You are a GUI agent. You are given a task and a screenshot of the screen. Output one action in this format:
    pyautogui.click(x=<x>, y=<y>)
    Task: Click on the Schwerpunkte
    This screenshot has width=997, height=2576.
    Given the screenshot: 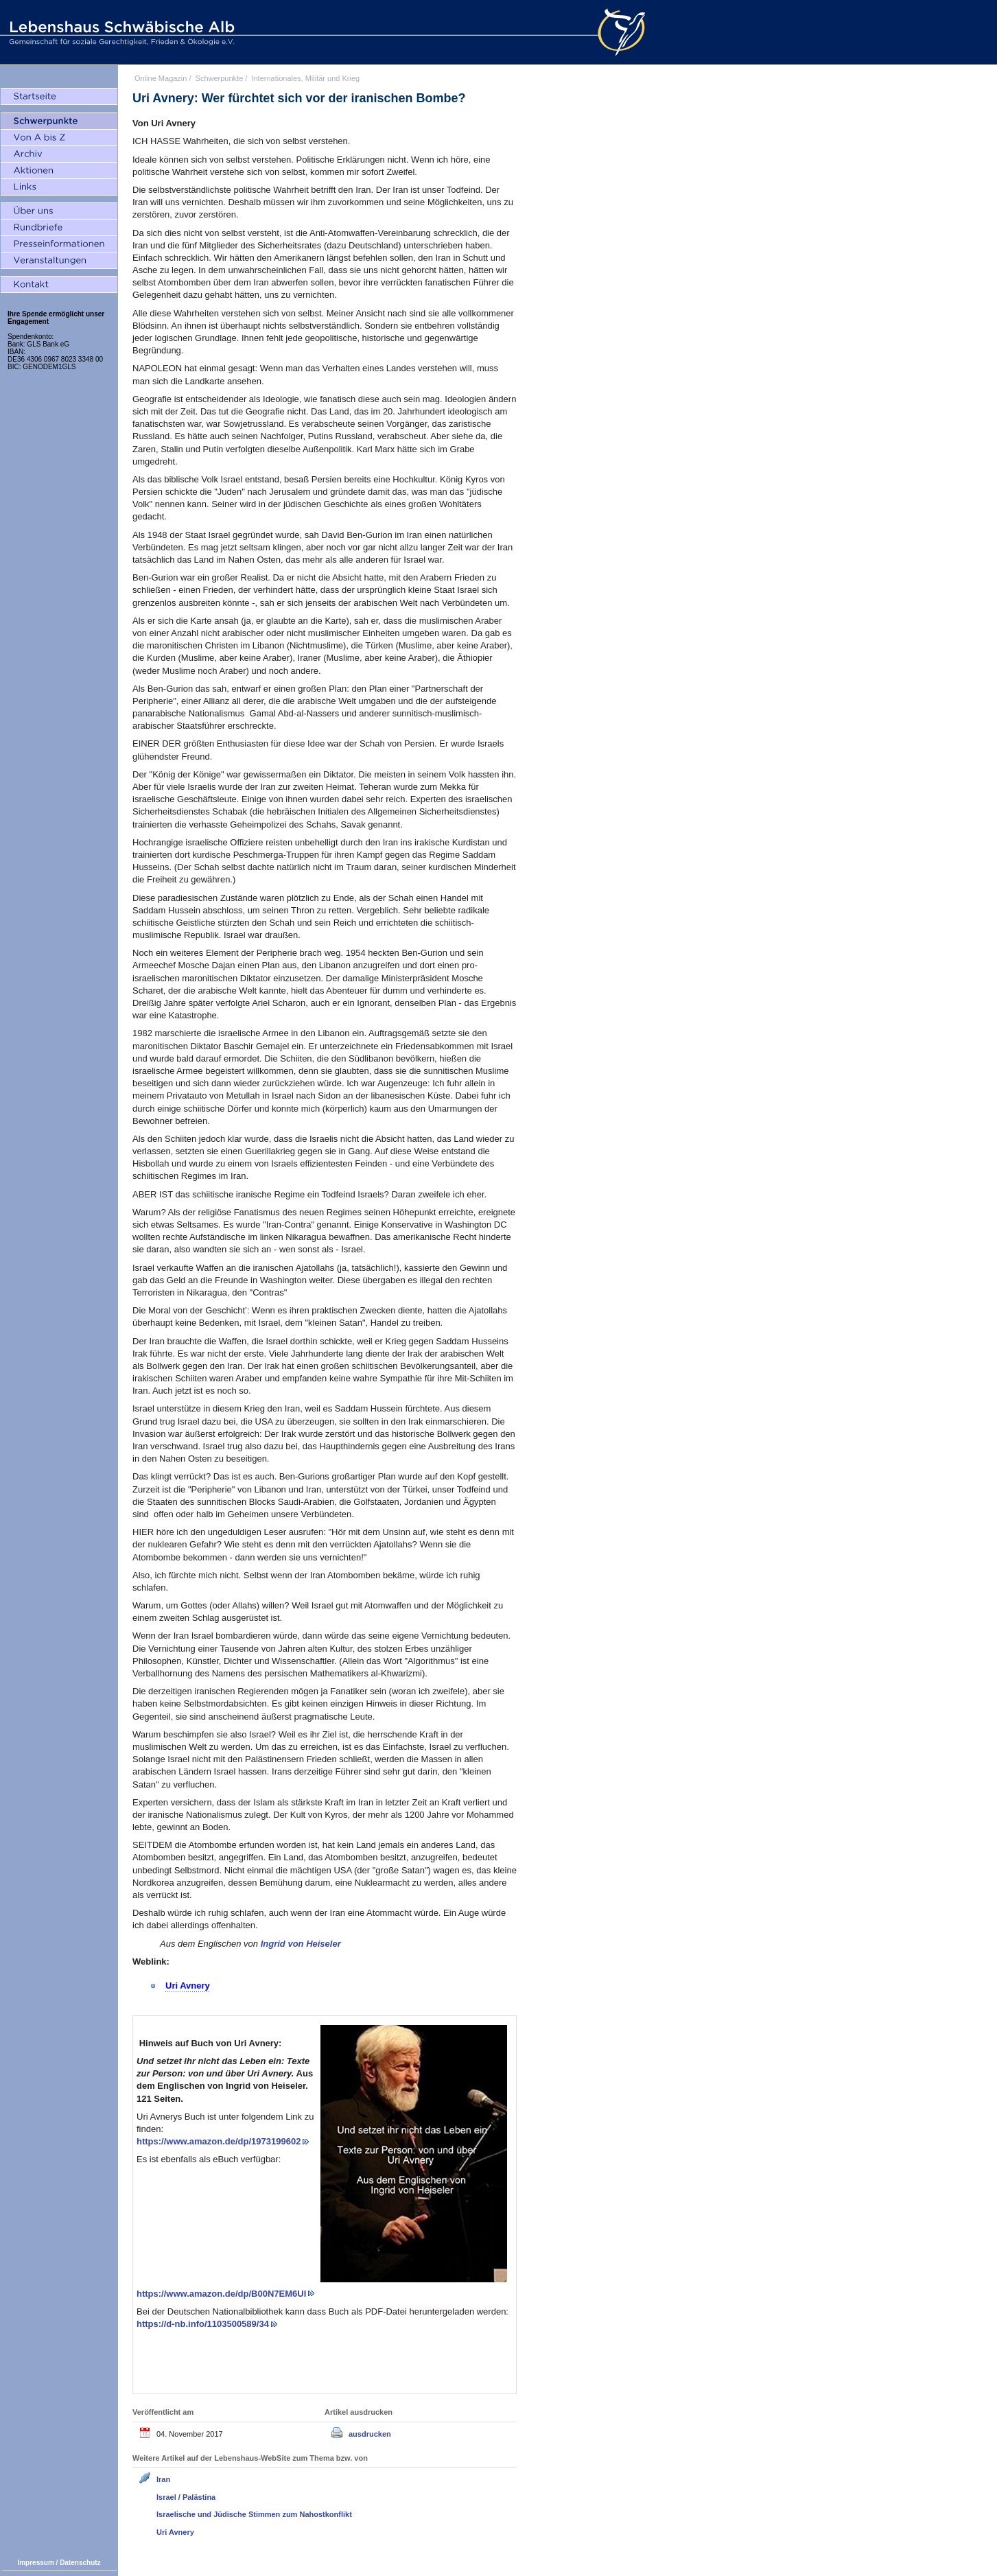 What is the action you would take?
    pyautogui.click(x=220, y=78)
    